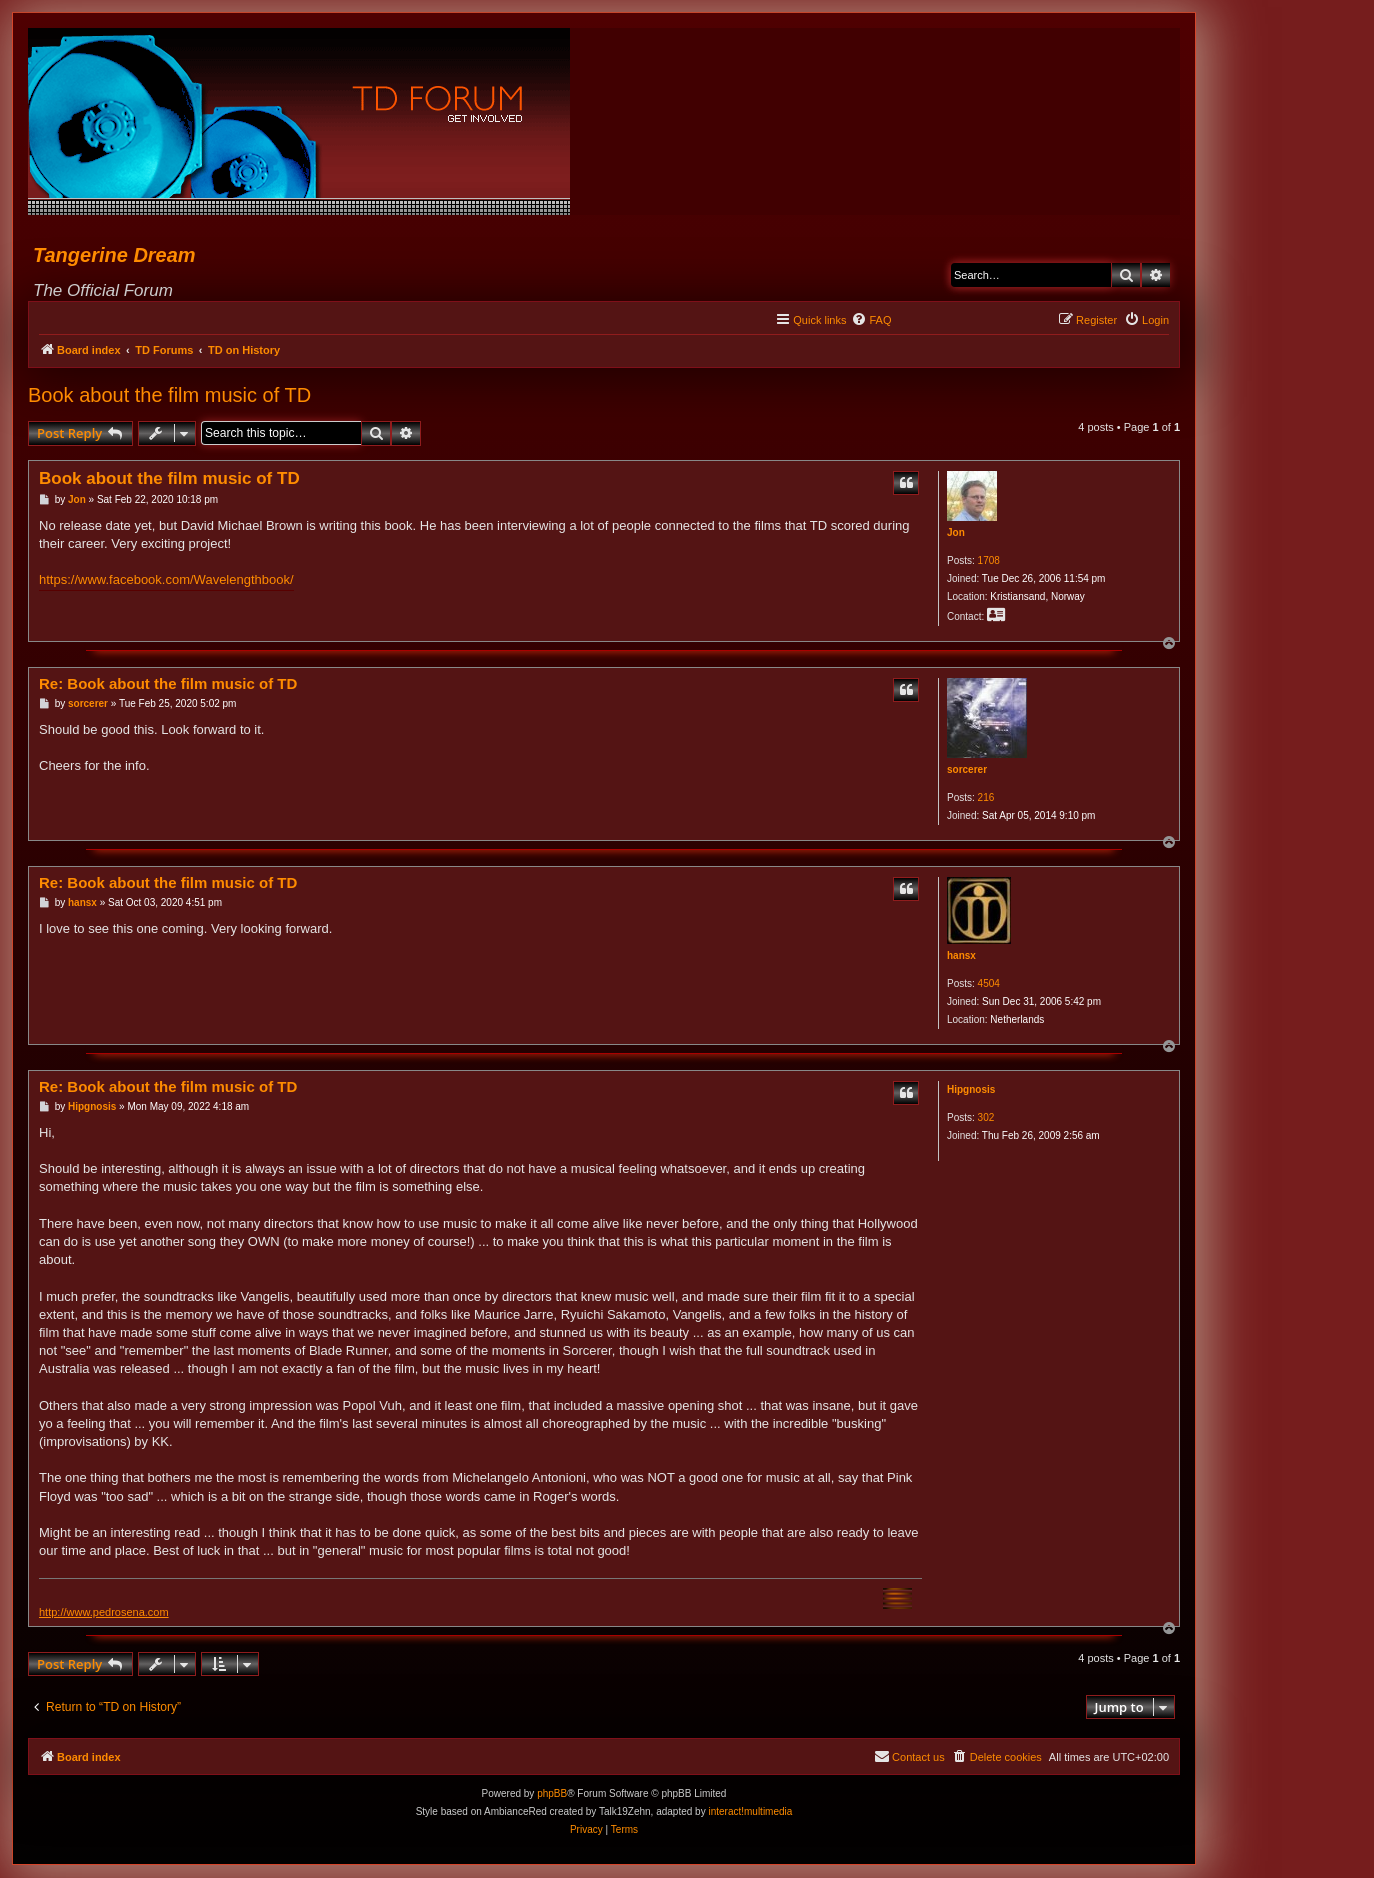  I want to click on Re: Book about the film music of TD, so click(168, 683).